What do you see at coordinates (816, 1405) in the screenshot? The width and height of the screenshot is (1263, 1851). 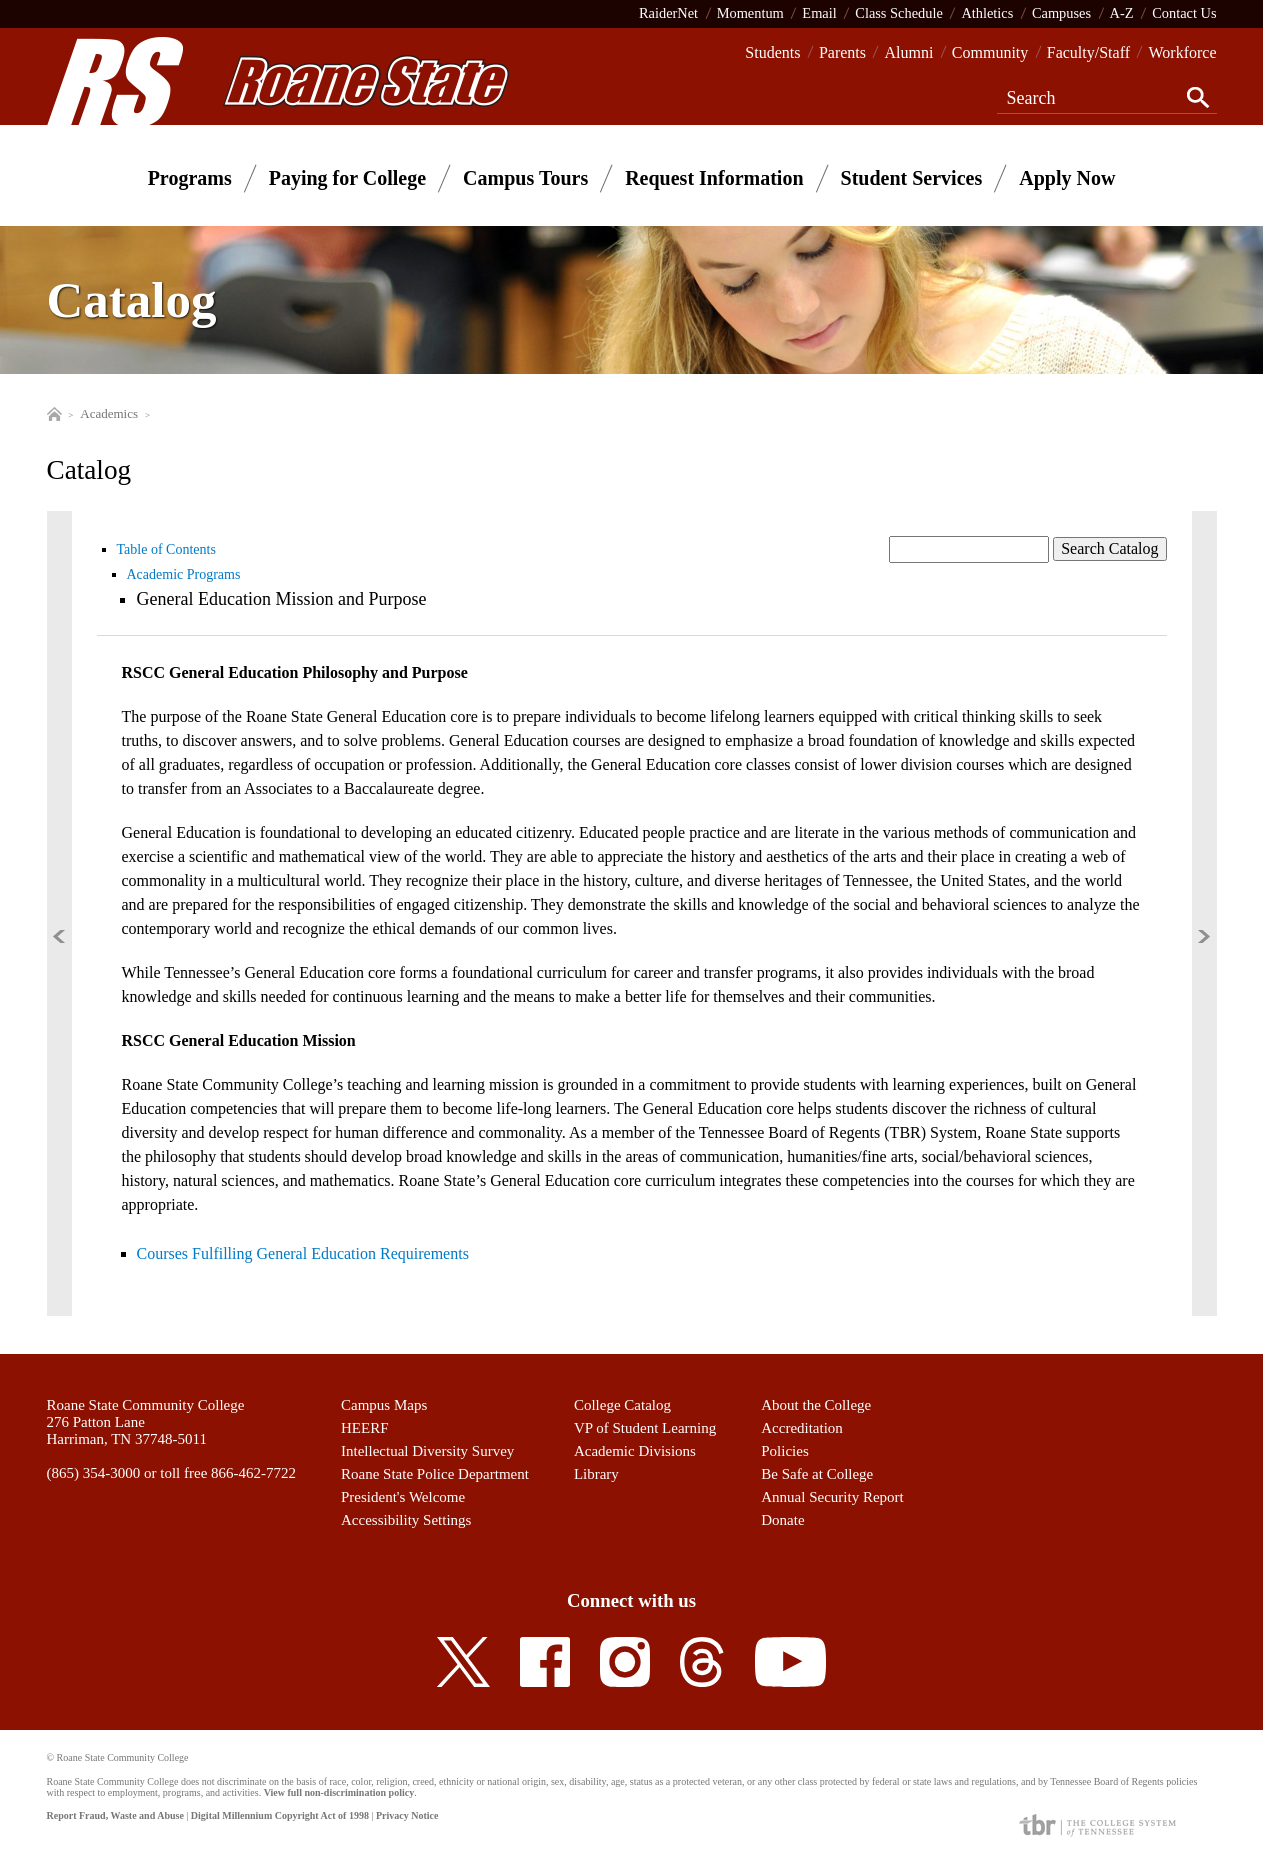 I see `About the College` at bounding box center [816, 1405].